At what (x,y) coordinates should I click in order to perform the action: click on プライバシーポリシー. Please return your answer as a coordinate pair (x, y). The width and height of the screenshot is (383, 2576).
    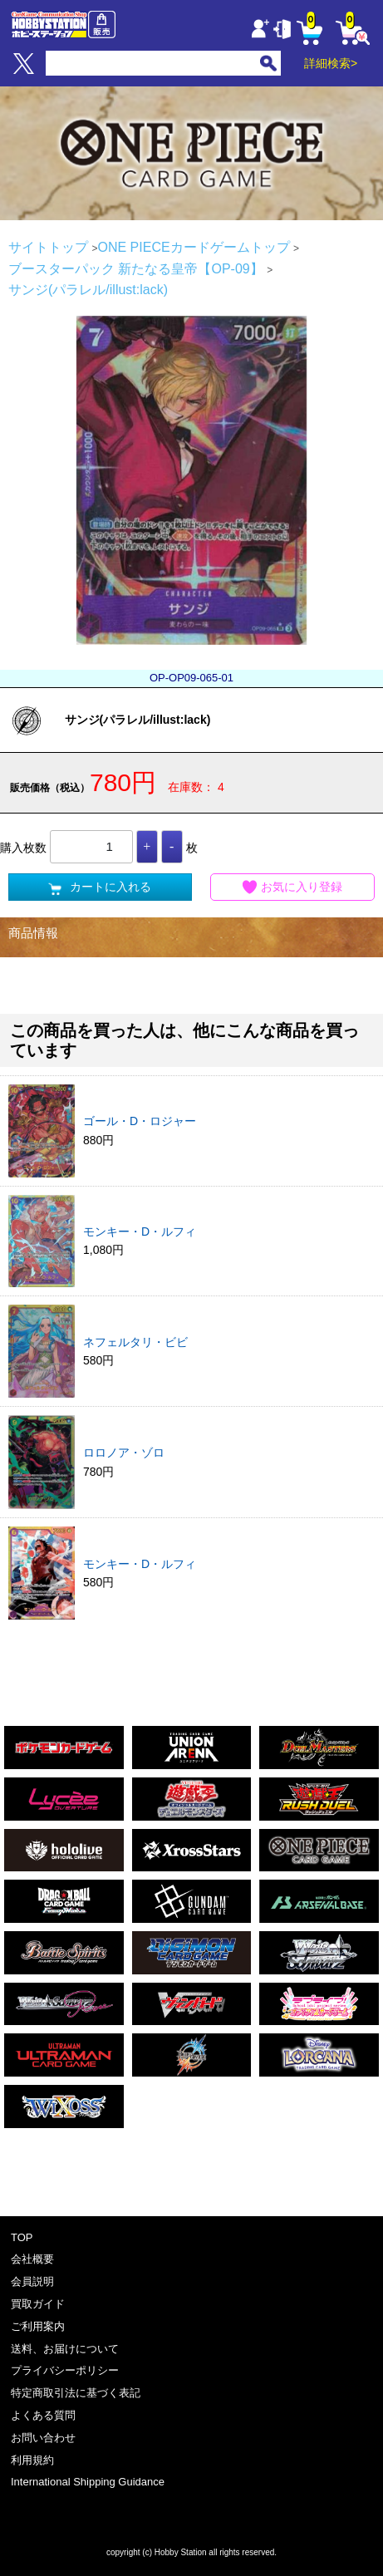
    Looking at the image, I should click on (65, 2370).